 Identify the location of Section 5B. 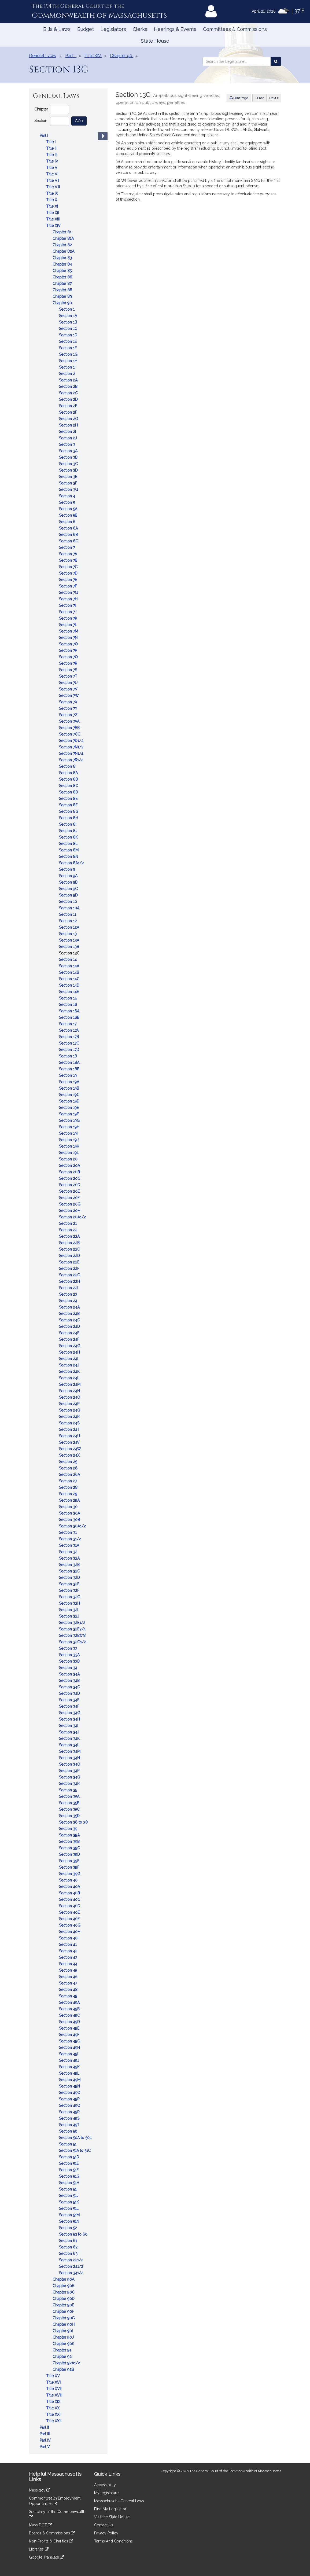
(68, 515).